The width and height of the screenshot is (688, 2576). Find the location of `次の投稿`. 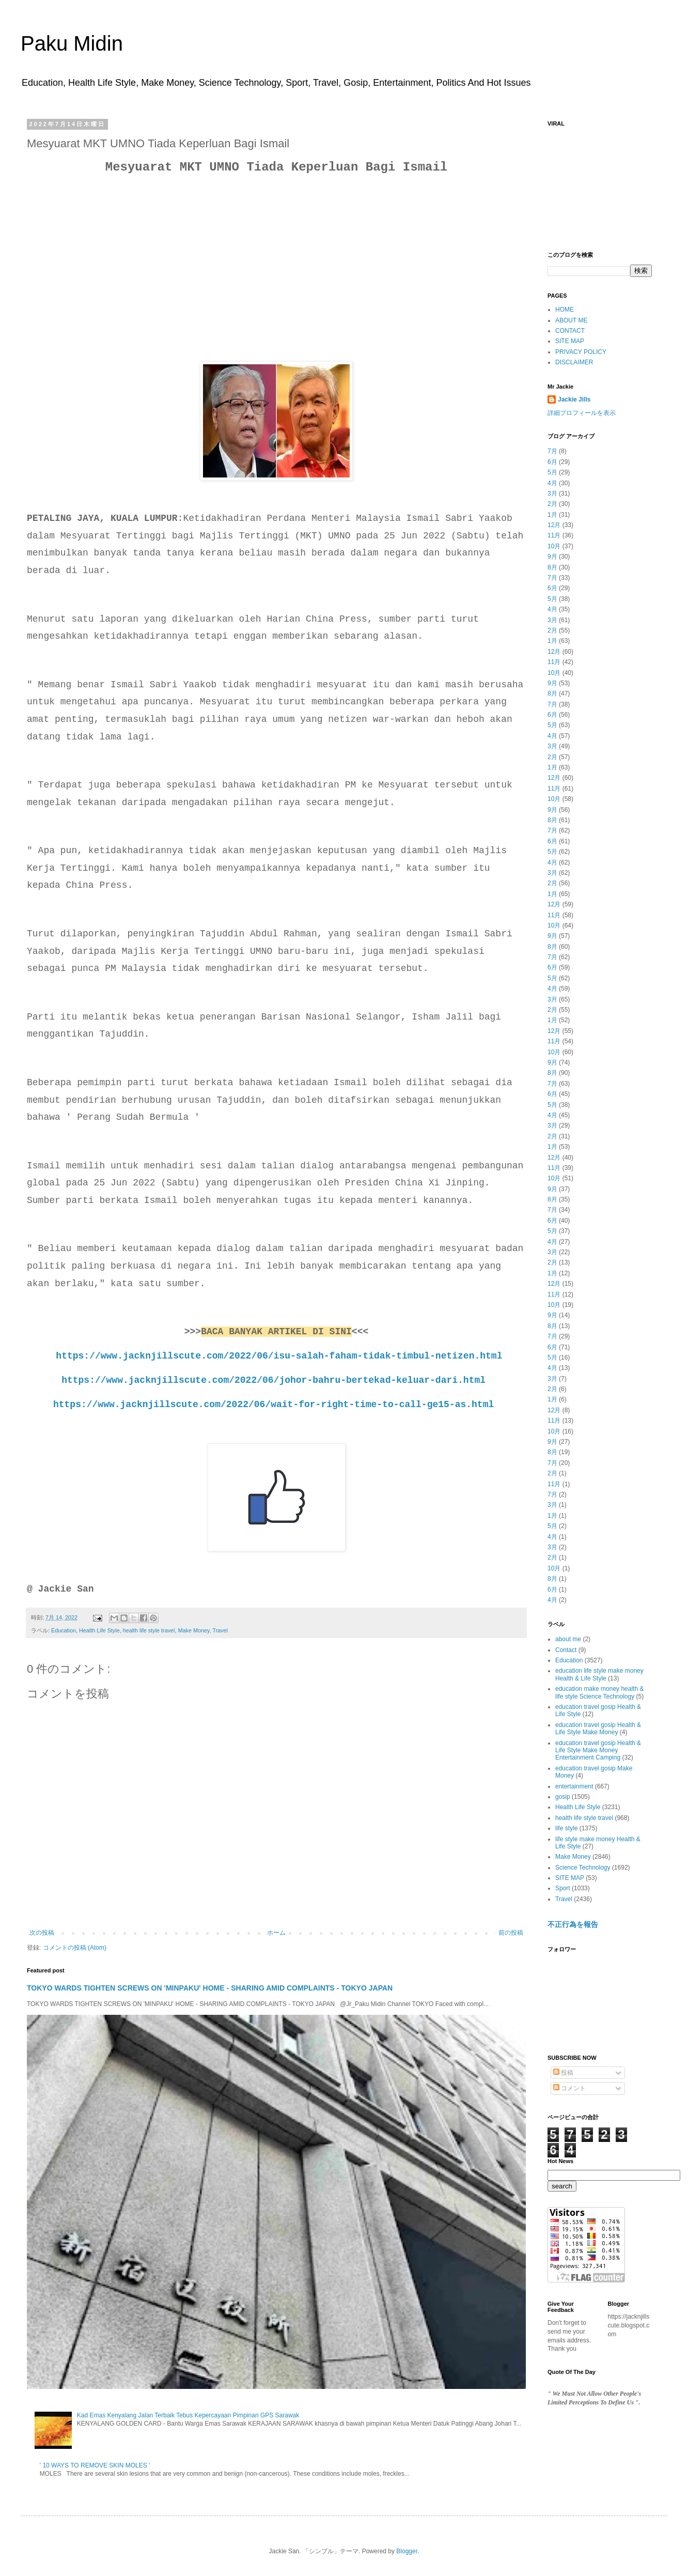

次の投稿 is located at coordinates (41, 1932).